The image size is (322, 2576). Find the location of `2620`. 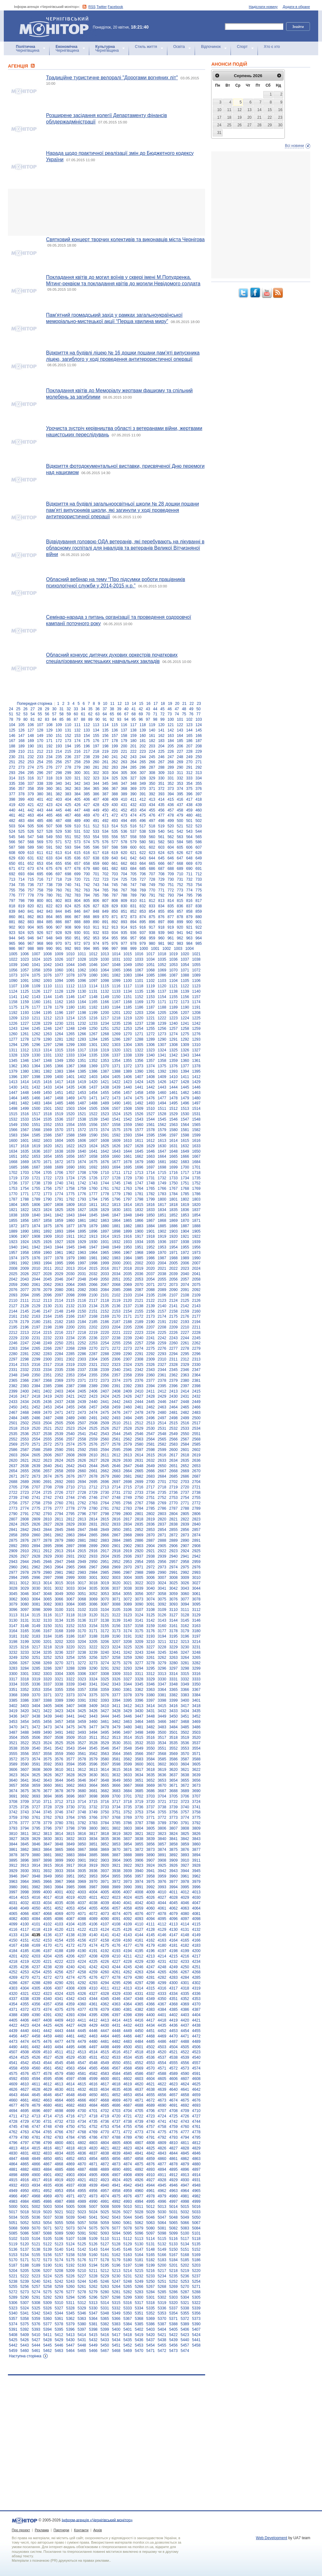

2620 is located at coordinates (13, 1460).